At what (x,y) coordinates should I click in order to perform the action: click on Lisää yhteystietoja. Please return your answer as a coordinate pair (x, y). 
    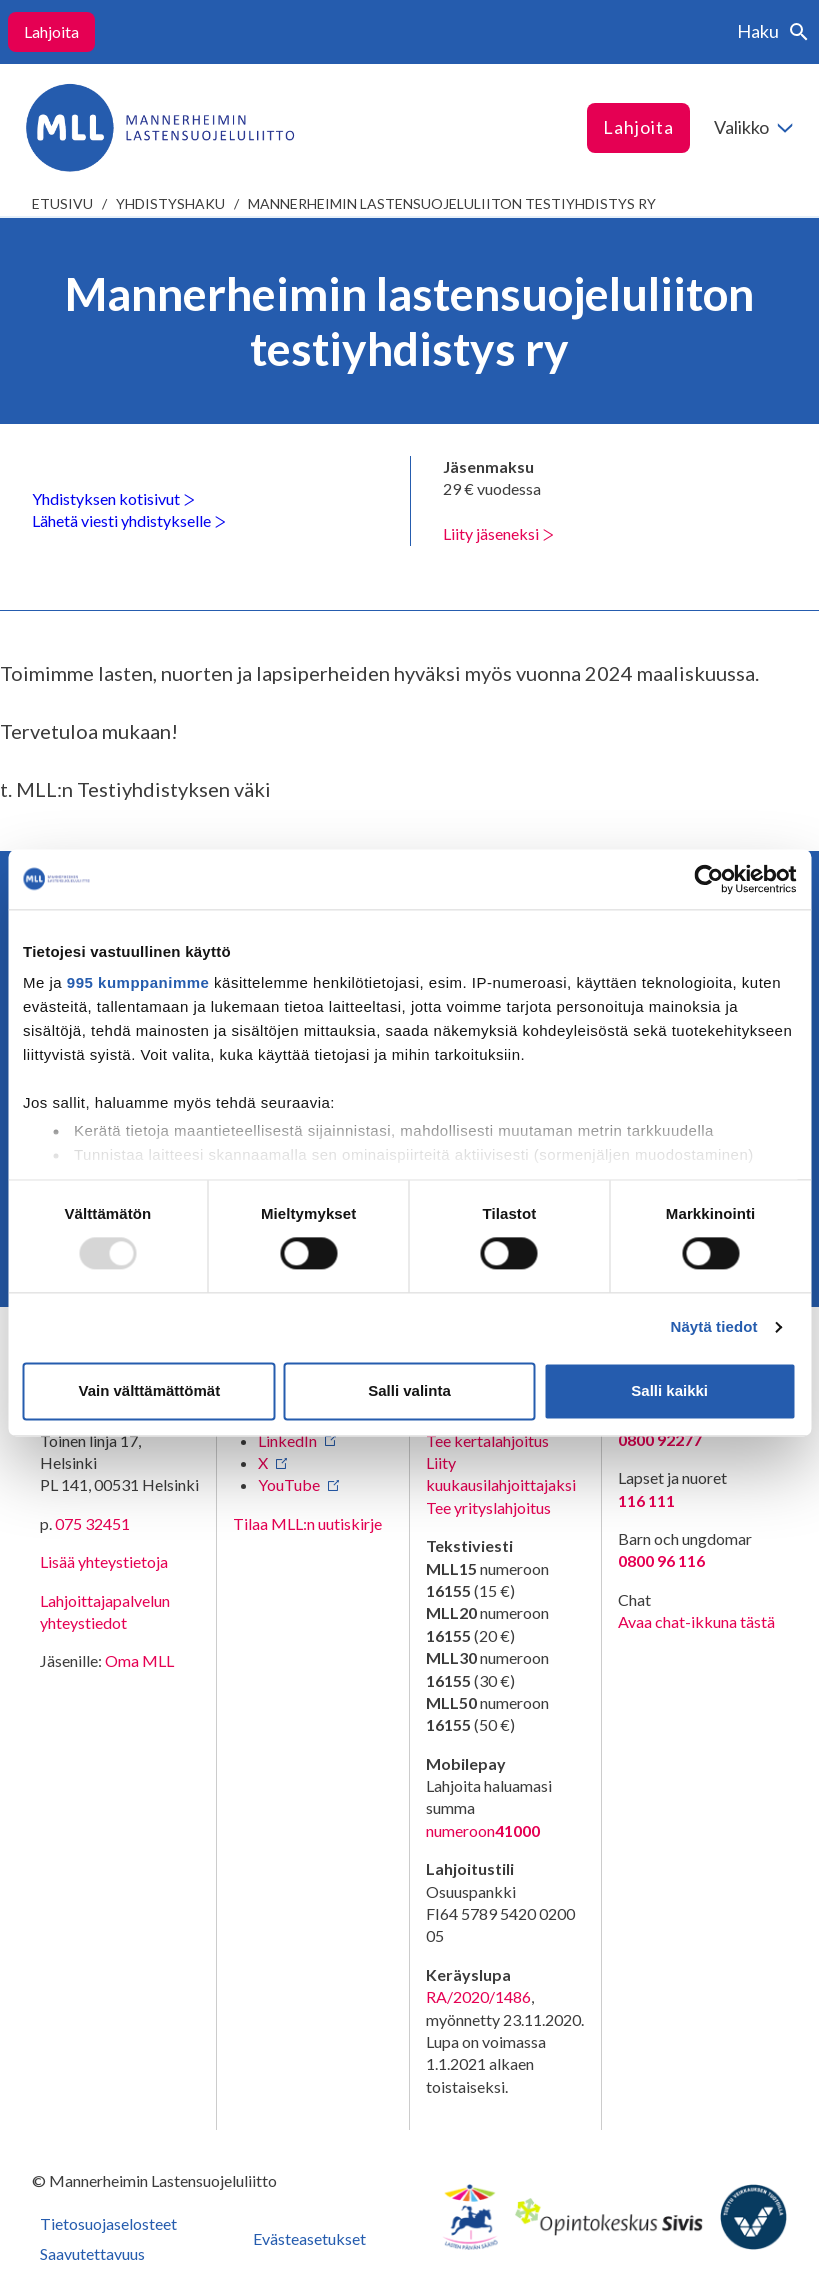
    Looking at the image, I should click on (104, 1561).